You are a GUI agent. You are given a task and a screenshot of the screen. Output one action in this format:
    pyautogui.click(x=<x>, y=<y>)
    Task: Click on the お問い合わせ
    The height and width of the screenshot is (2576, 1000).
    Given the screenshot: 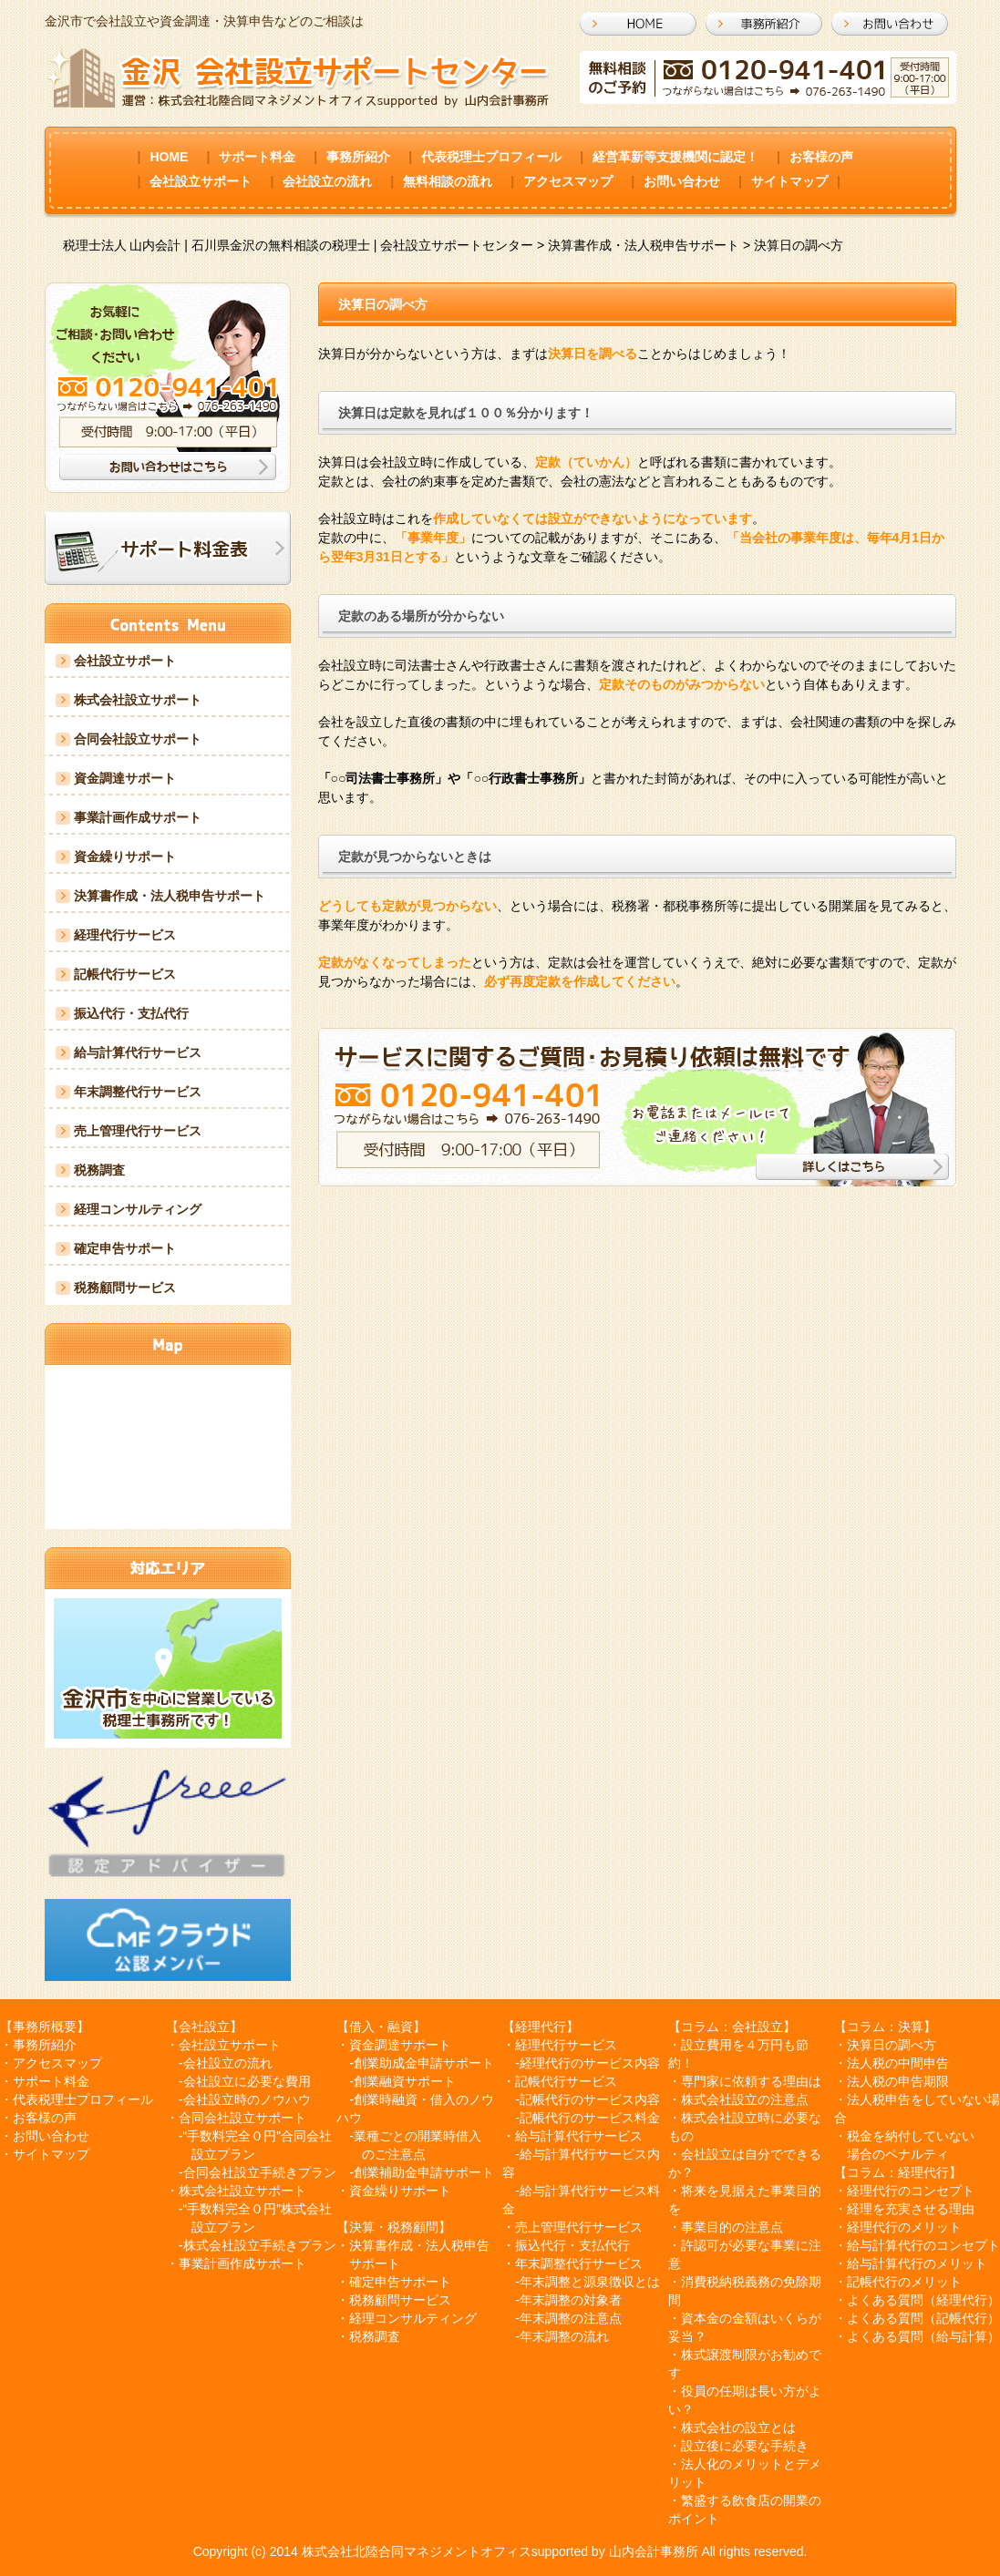 What is the action you would take?
    pyautogui.click(x=682, y=181)
    